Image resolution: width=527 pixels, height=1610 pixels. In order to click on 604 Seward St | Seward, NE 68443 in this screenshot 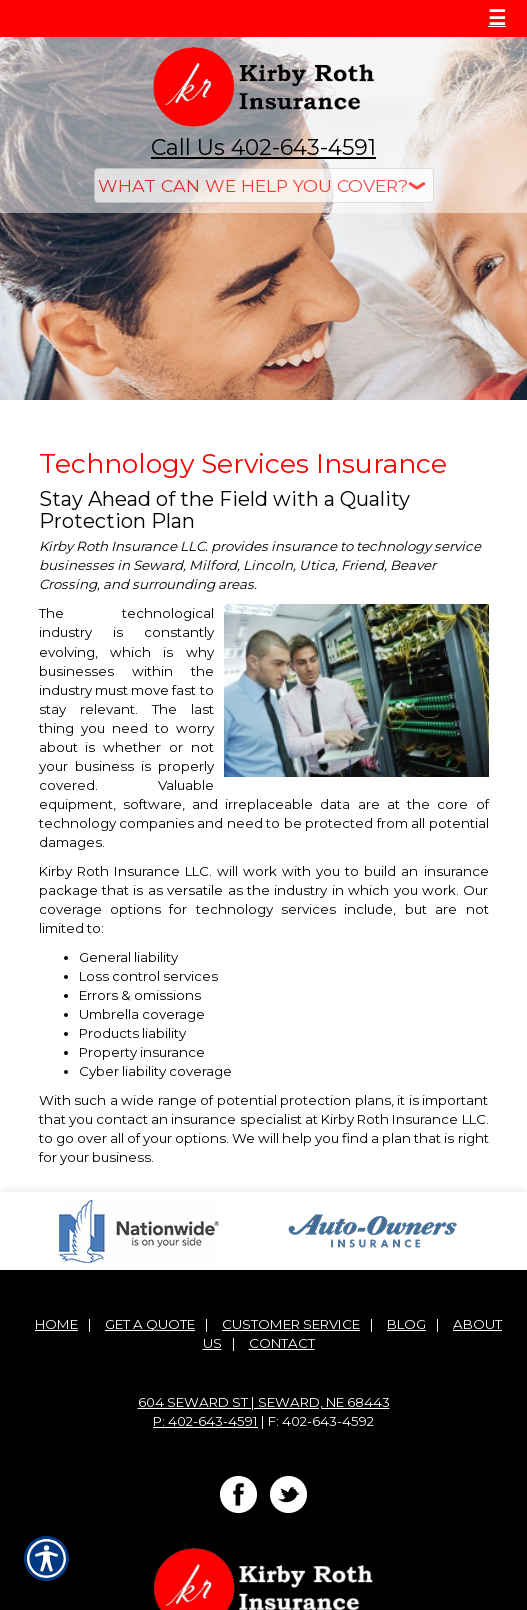, I will do `click(264, 1402)`.